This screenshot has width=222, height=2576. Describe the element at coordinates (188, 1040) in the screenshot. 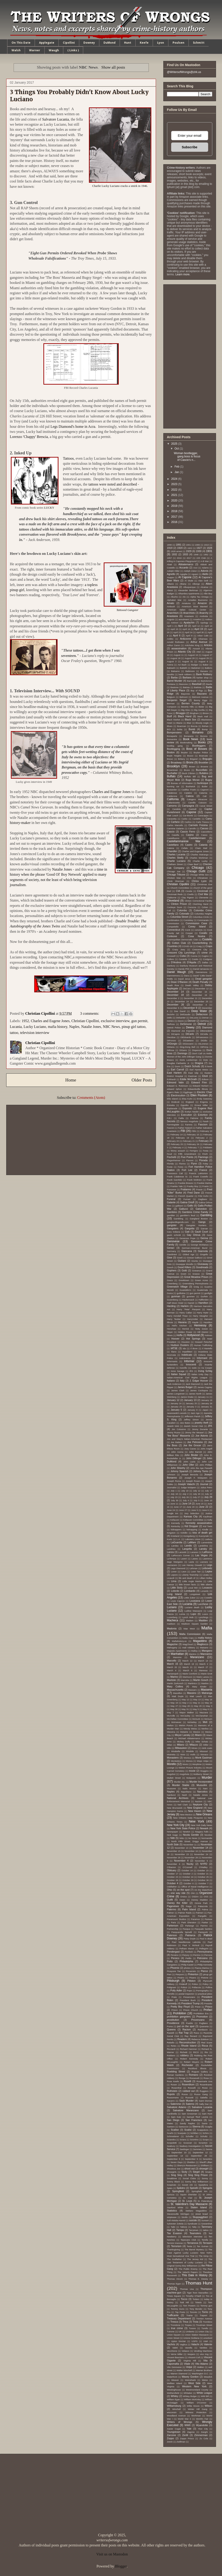

I see `DiGaetano` at that location.